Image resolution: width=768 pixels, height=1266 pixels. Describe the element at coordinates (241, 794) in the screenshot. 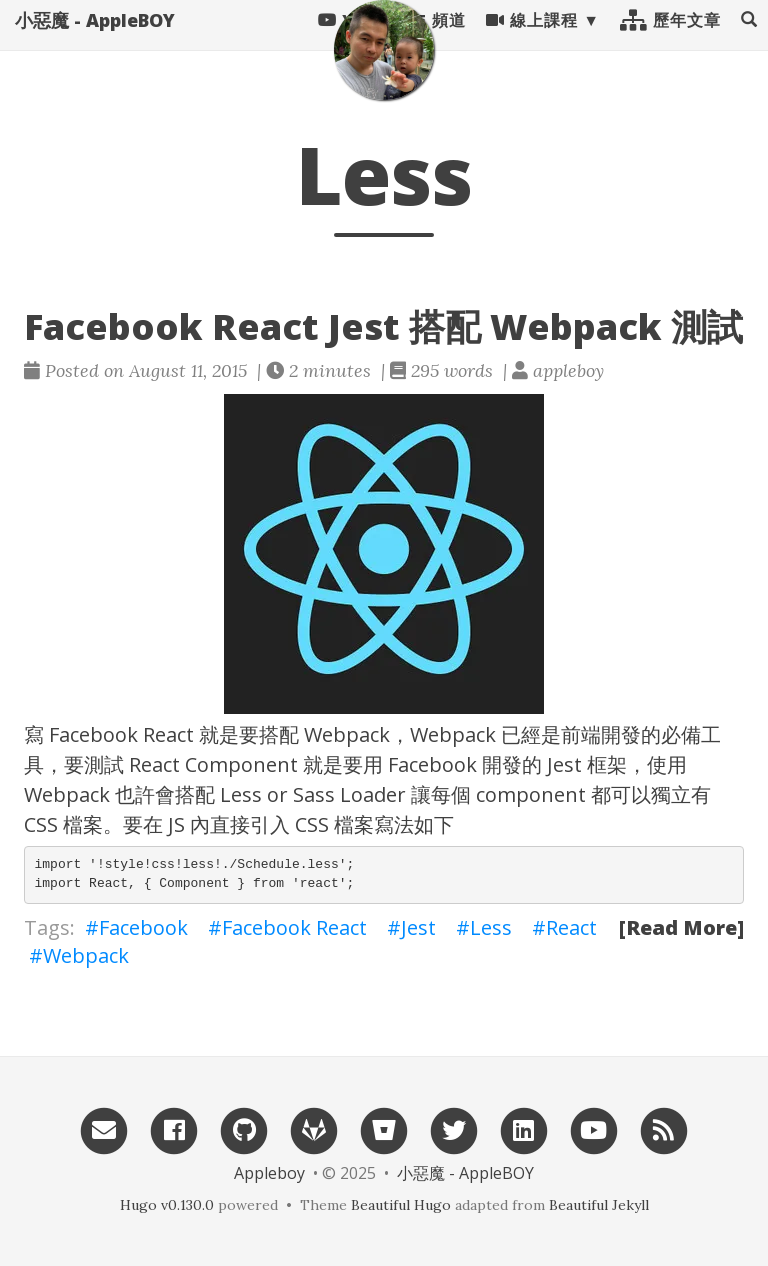

I see `Less` at that location.